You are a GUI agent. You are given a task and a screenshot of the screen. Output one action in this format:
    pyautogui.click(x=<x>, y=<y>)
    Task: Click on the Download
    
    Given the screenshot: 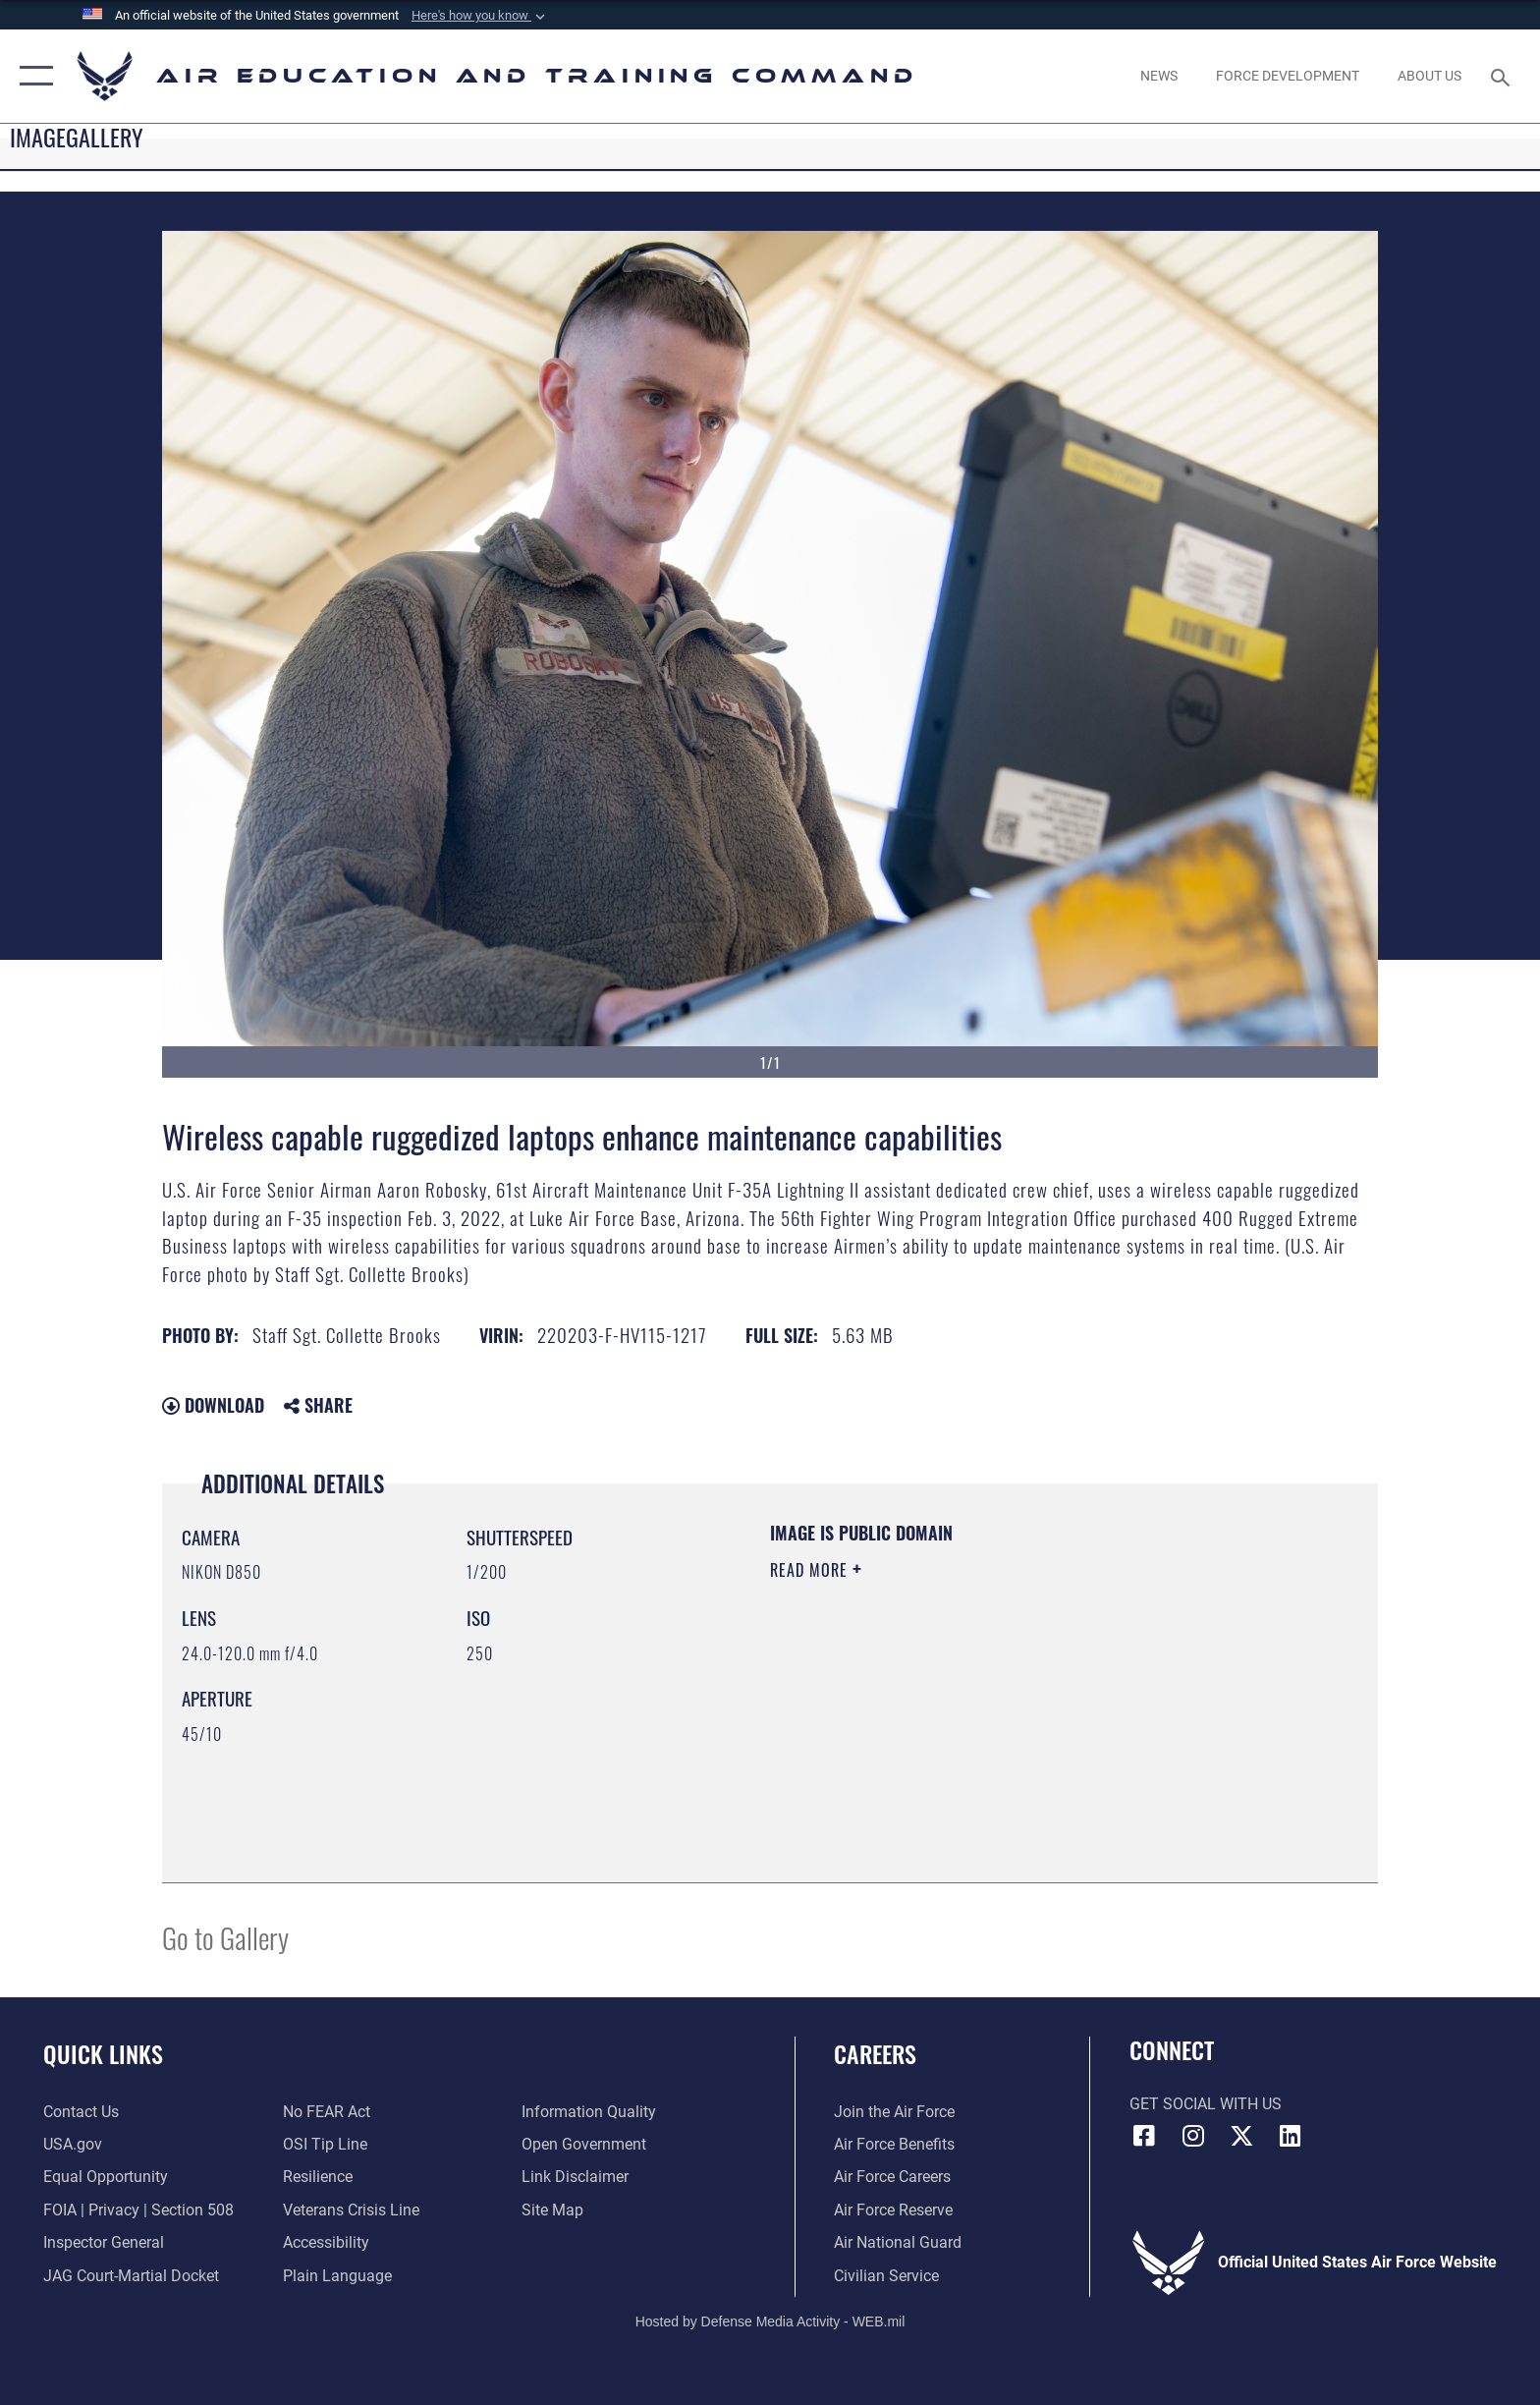 What is the action you would take?
    pyautogui.click(x=213, y=1405)
    